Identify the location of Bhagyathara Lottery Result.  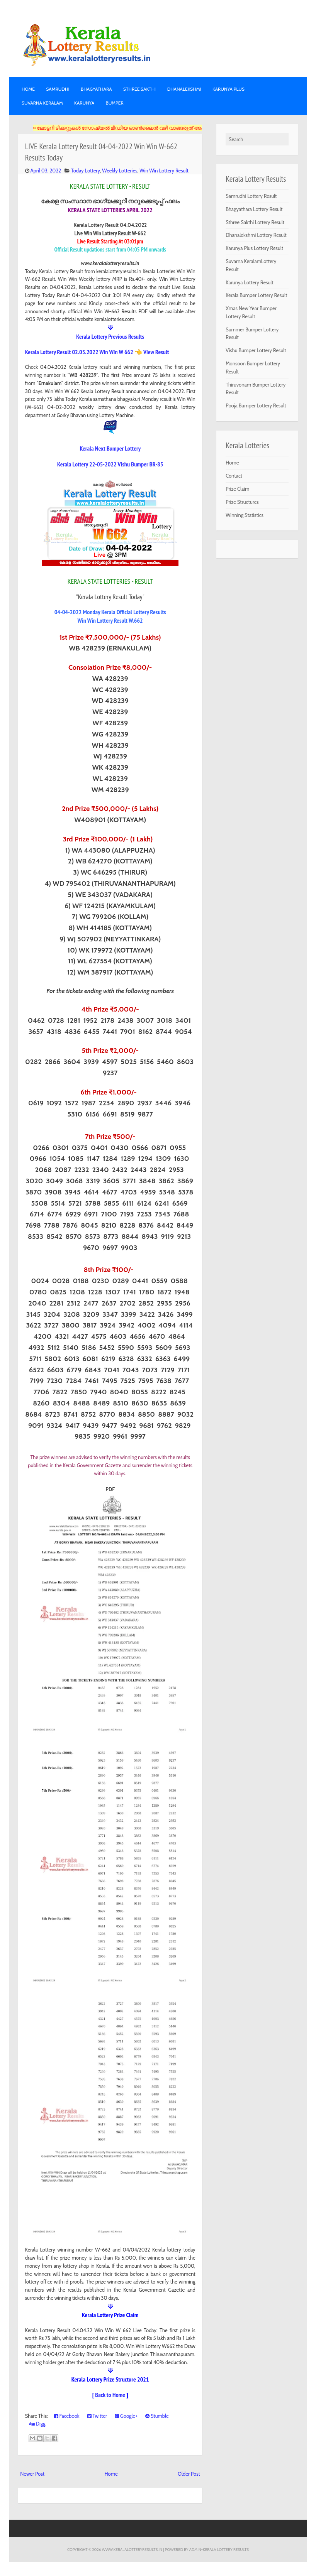
(254, 209).